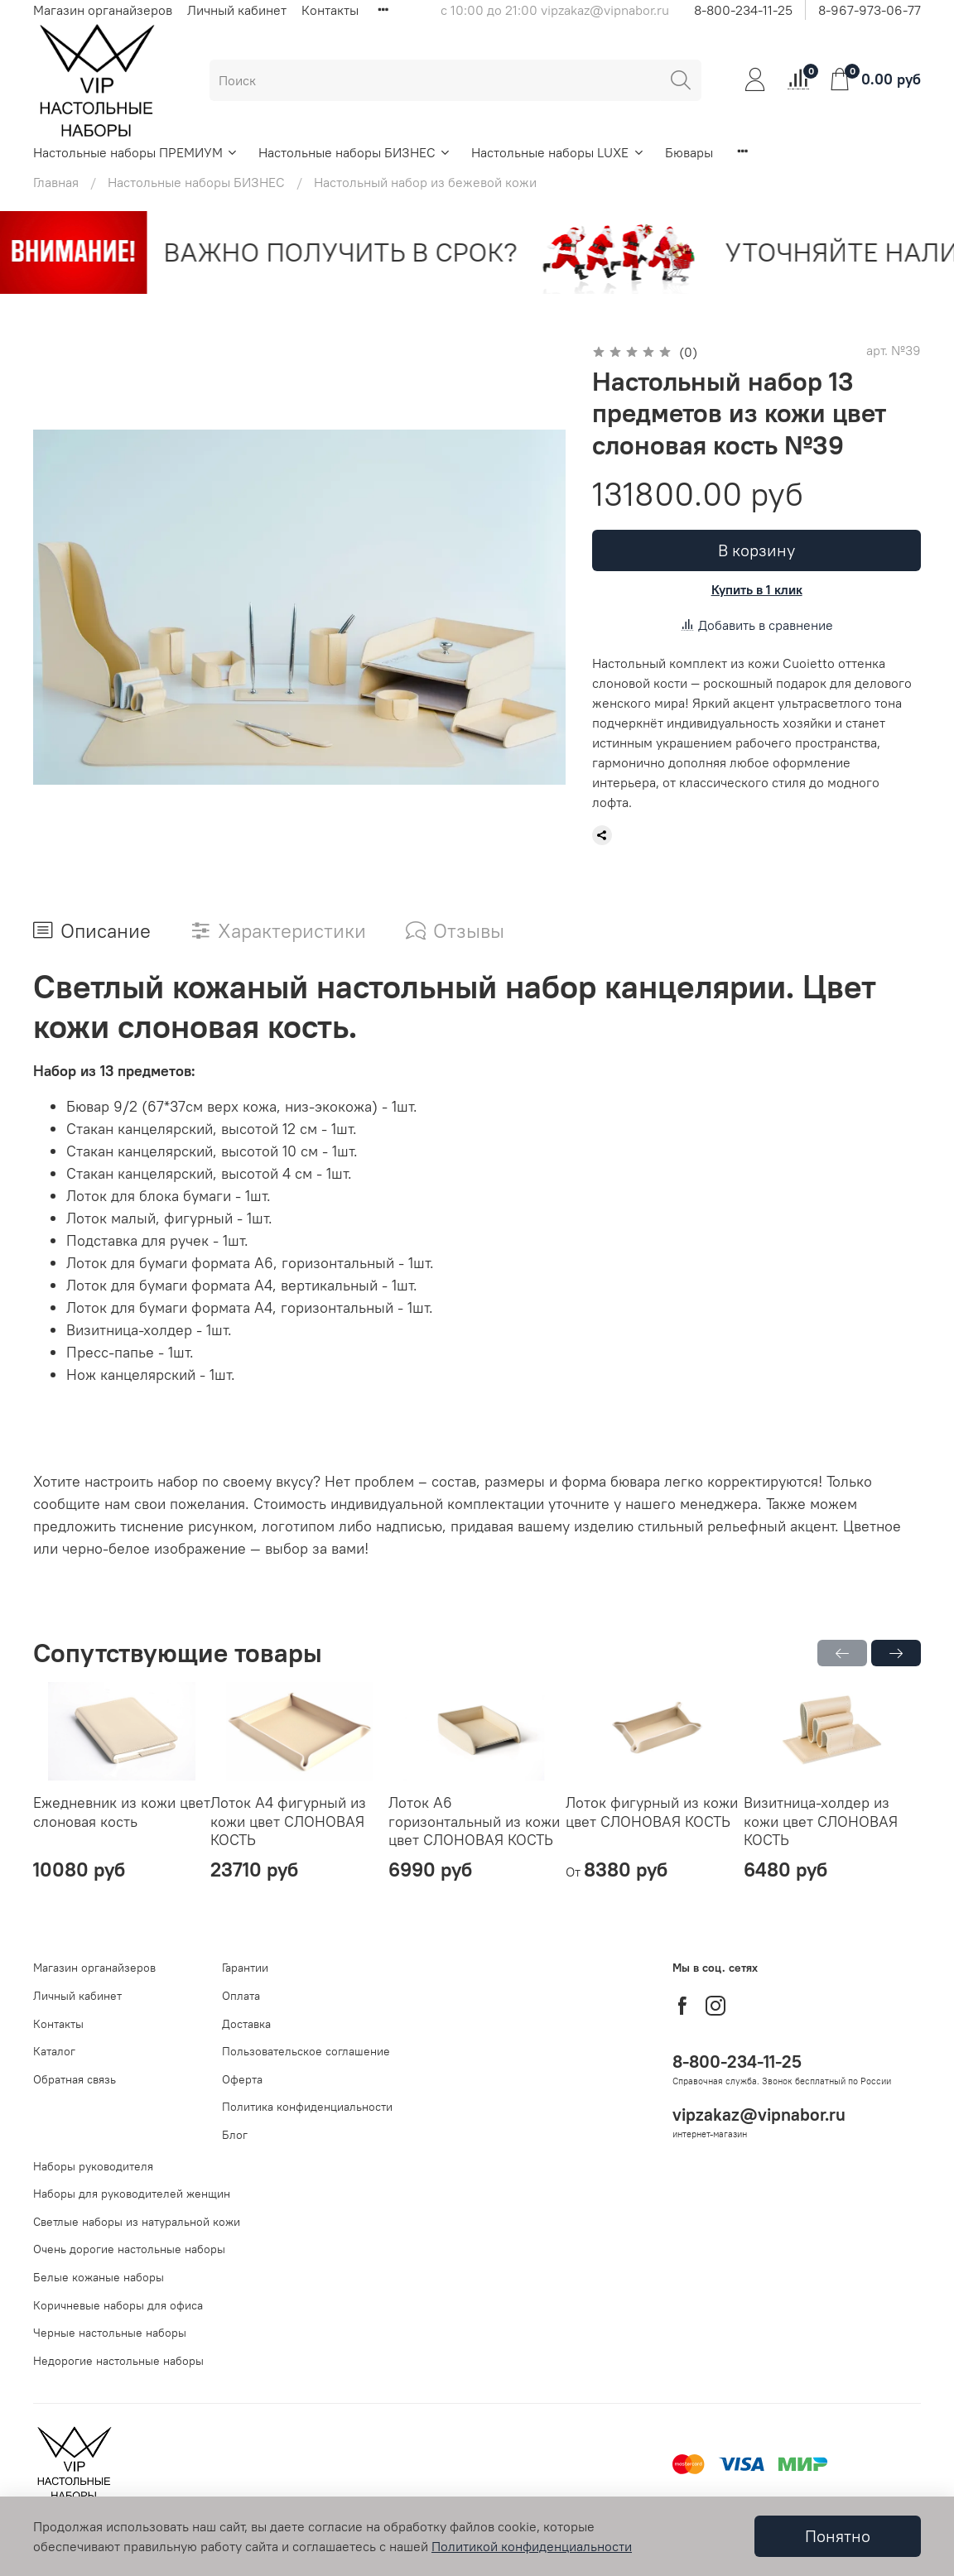 Image resolution: width=954 pixels, height=2576 pixels. I want to click on Бювары, so click(689, 152).